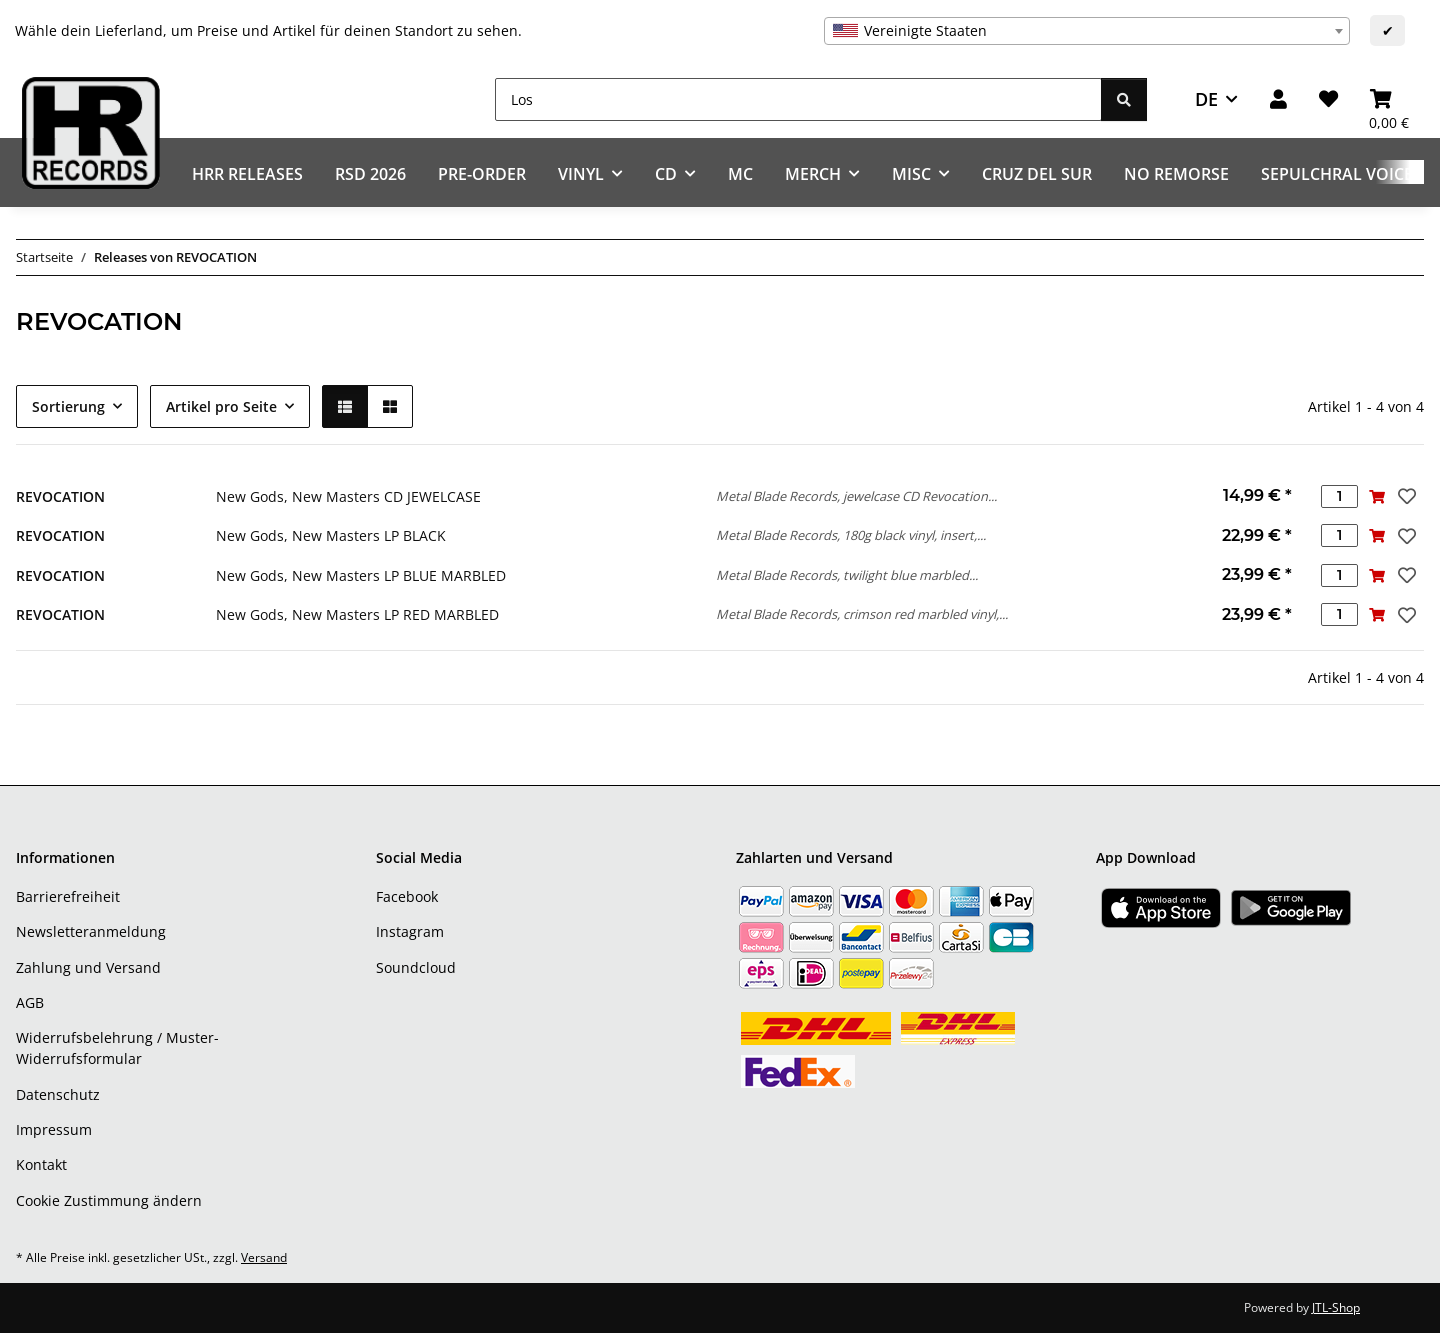  I want to click on Cookie Zustimmung ändern, so click(109, 1200).